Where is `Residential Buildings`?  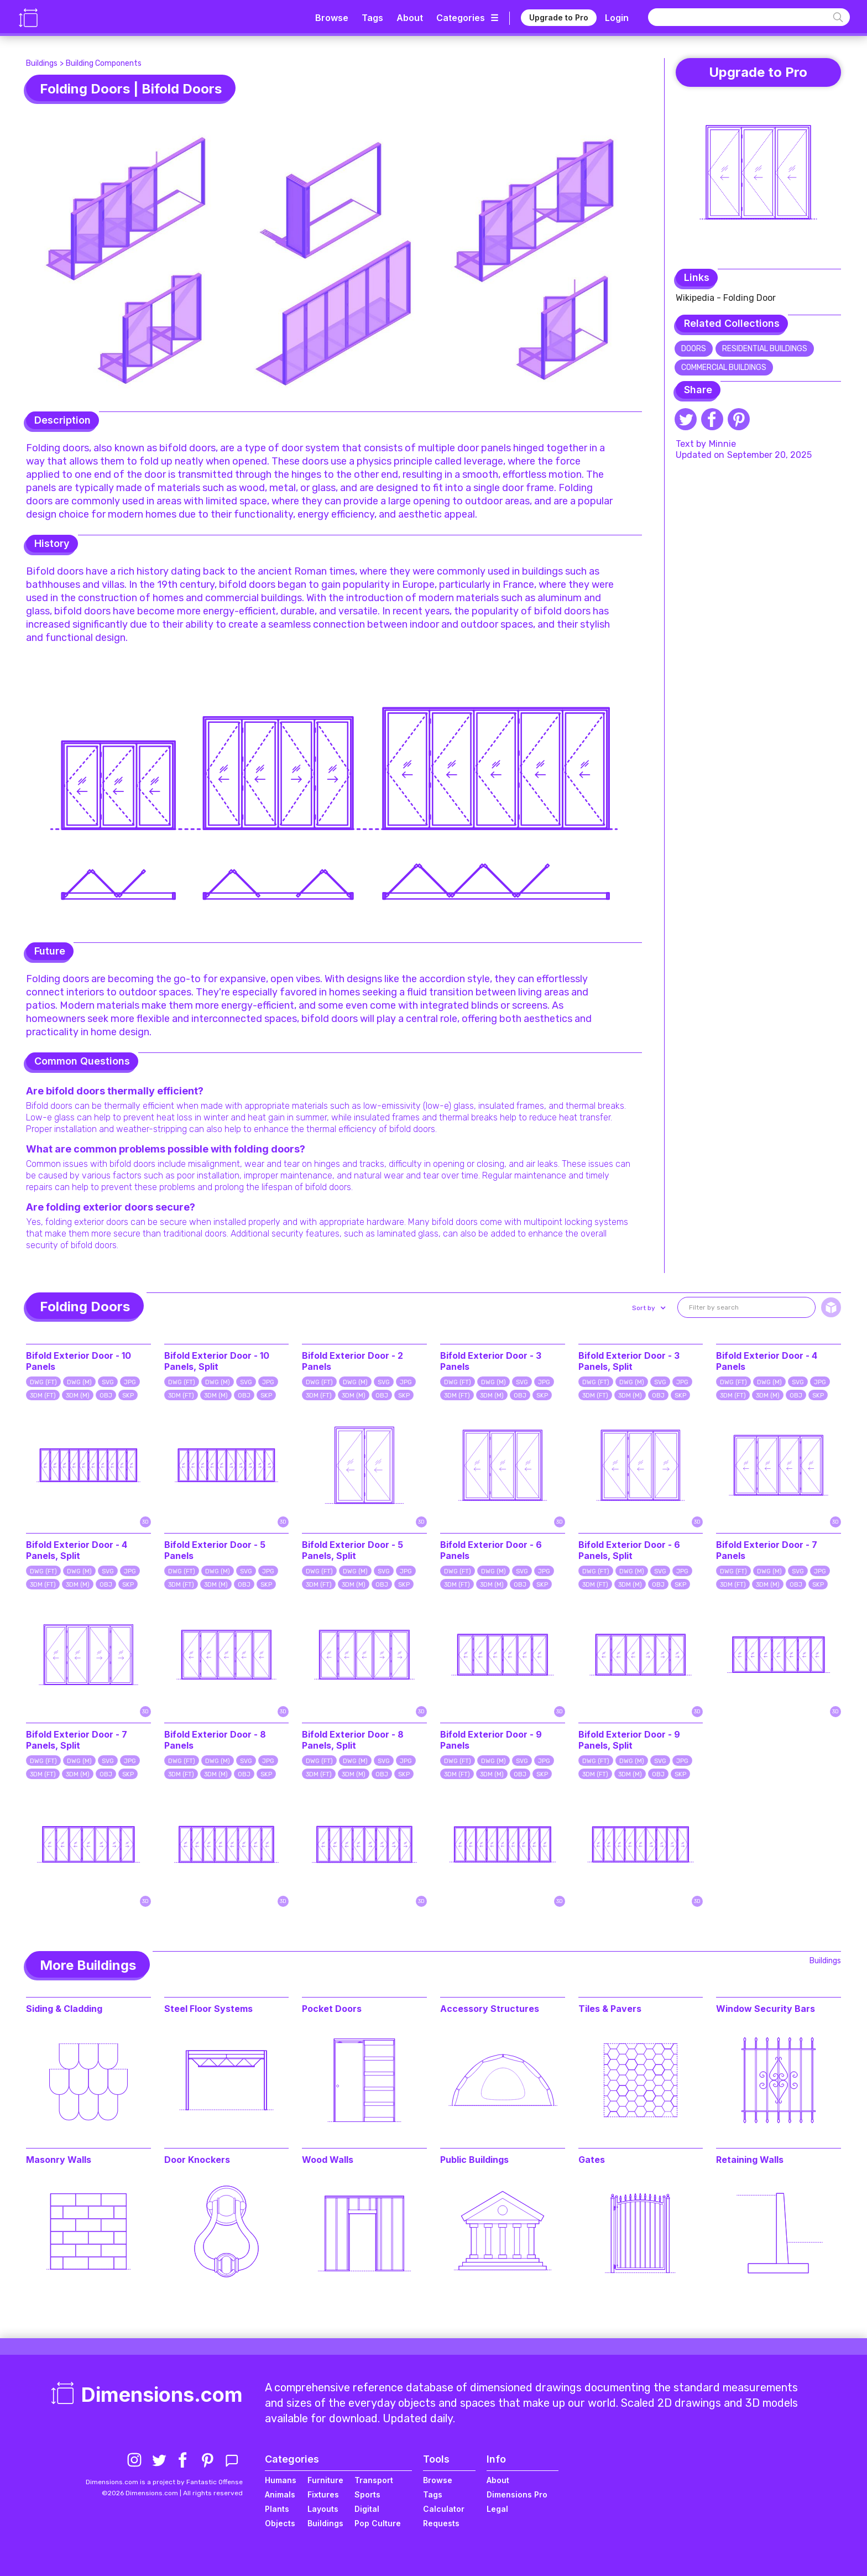 Residential Buildings is located at coordinates (764, 348).